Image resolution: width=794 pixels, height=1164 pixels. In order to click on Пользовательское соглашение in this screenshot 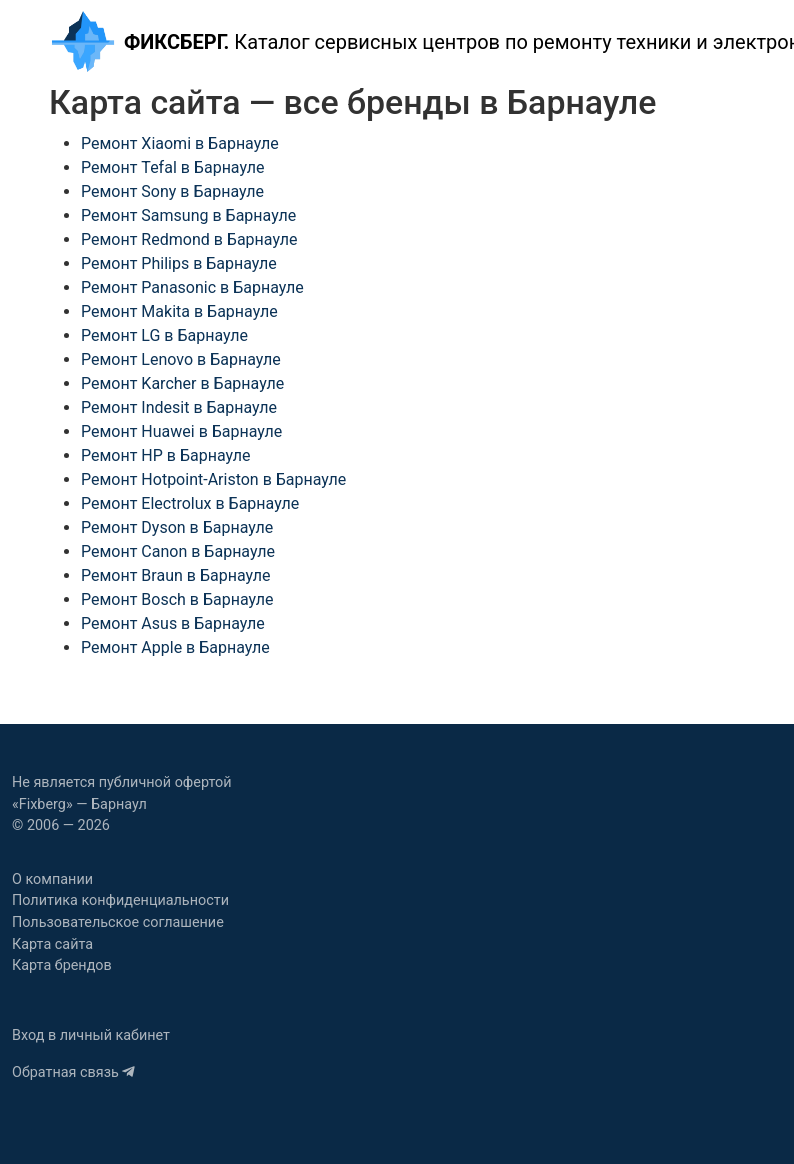, I will do `click(118, 922)`.